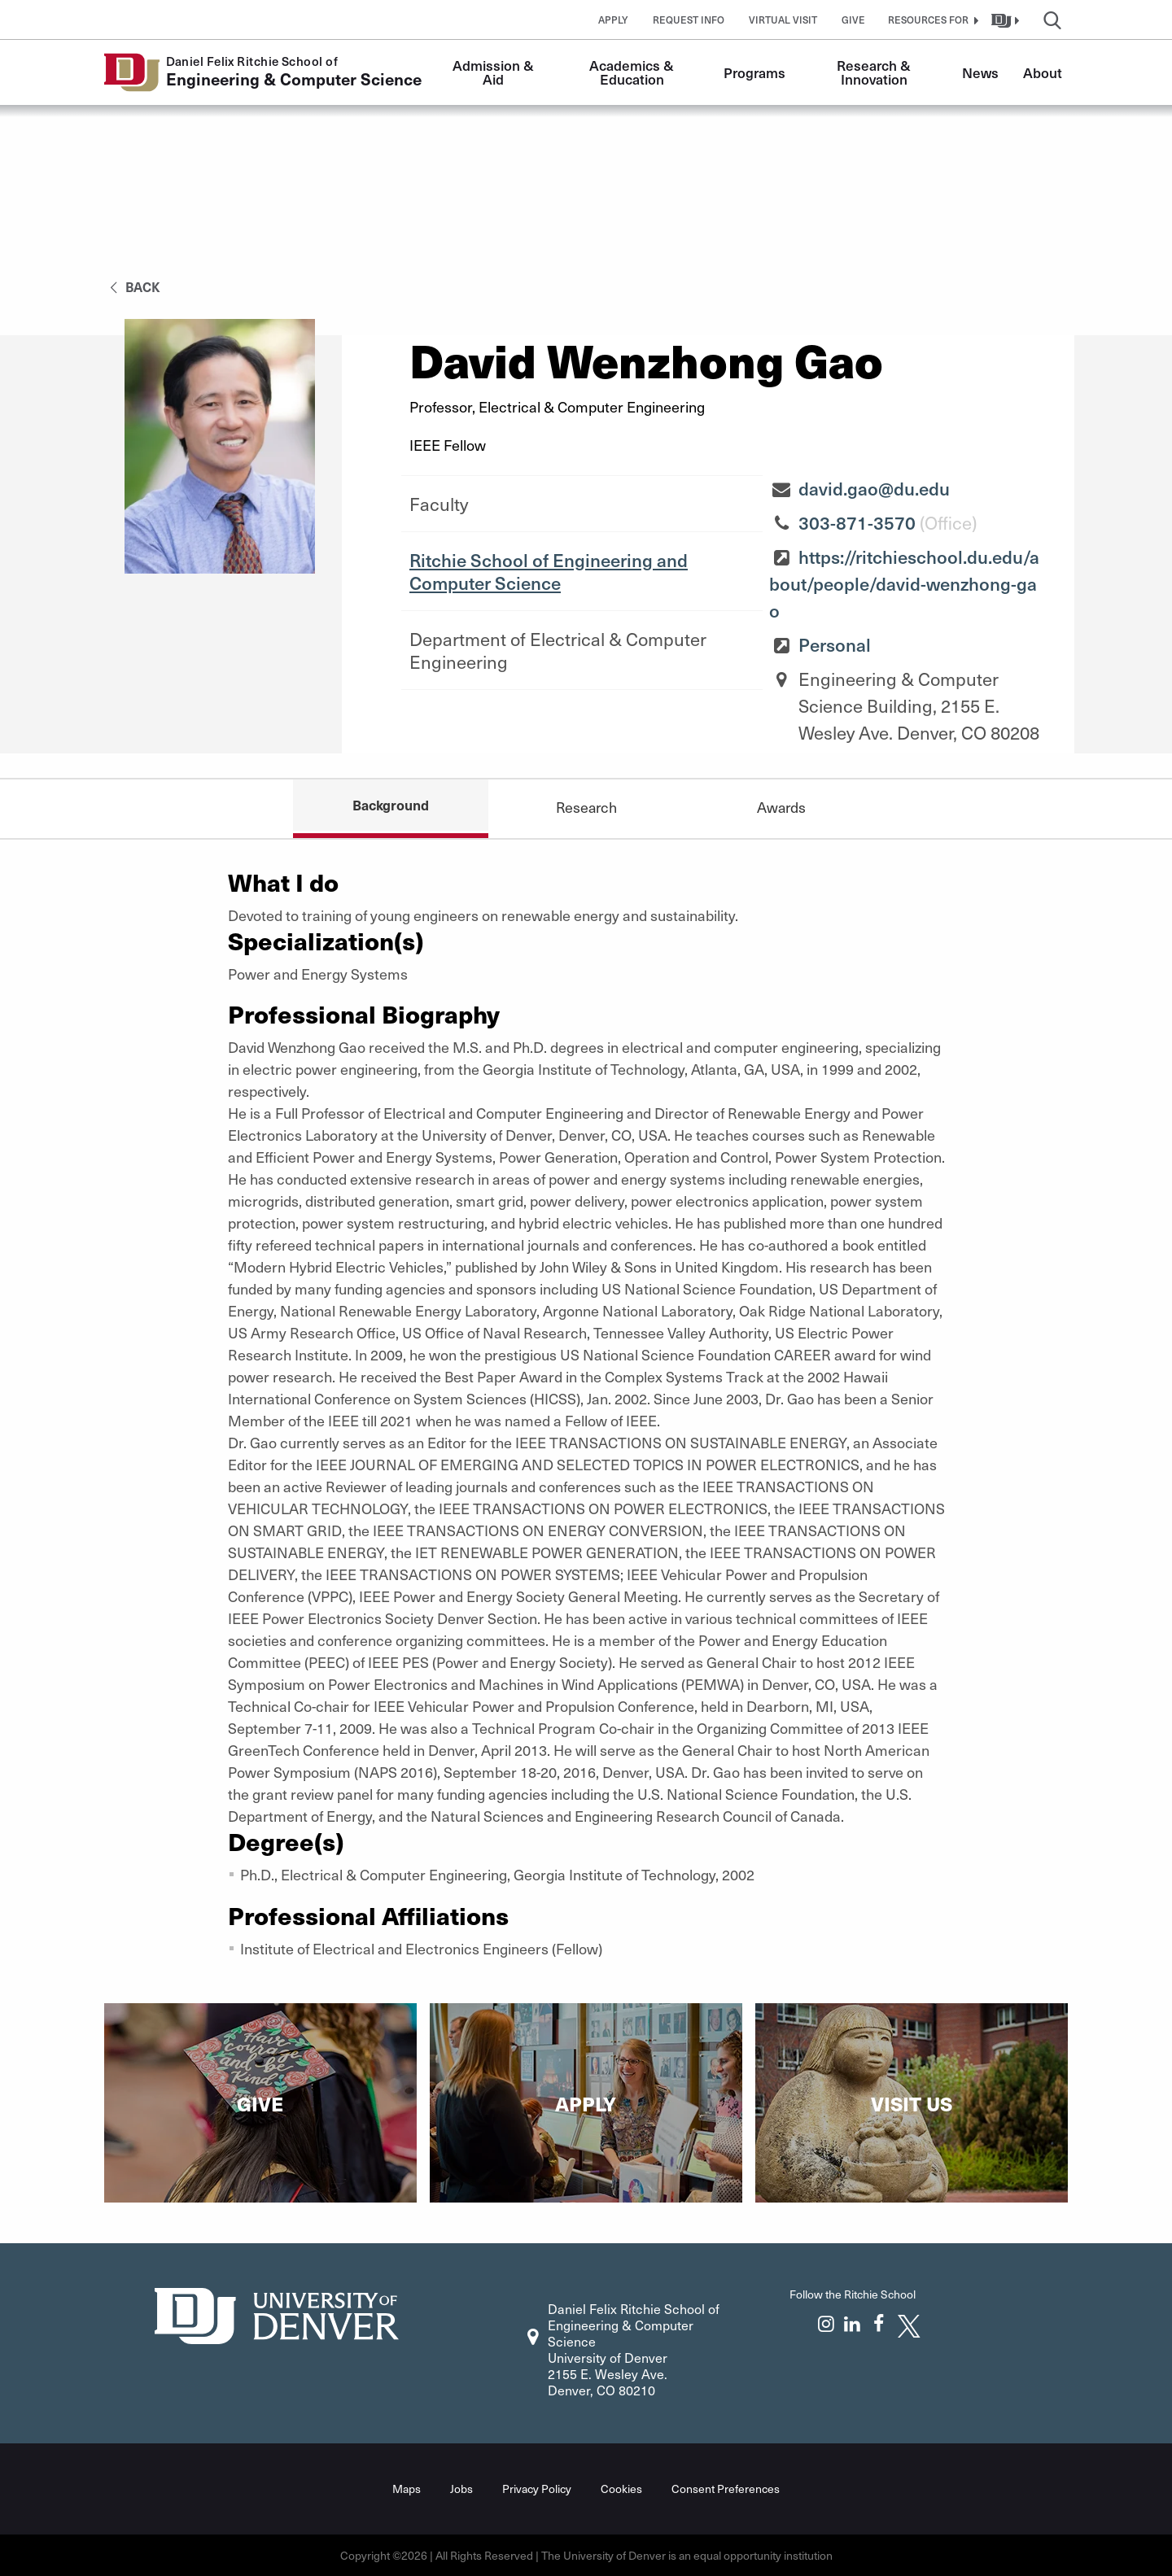  What do you see at coordinates (834, 644) in the screenshot?
I see `Personal` at bounding box center [834, 644].